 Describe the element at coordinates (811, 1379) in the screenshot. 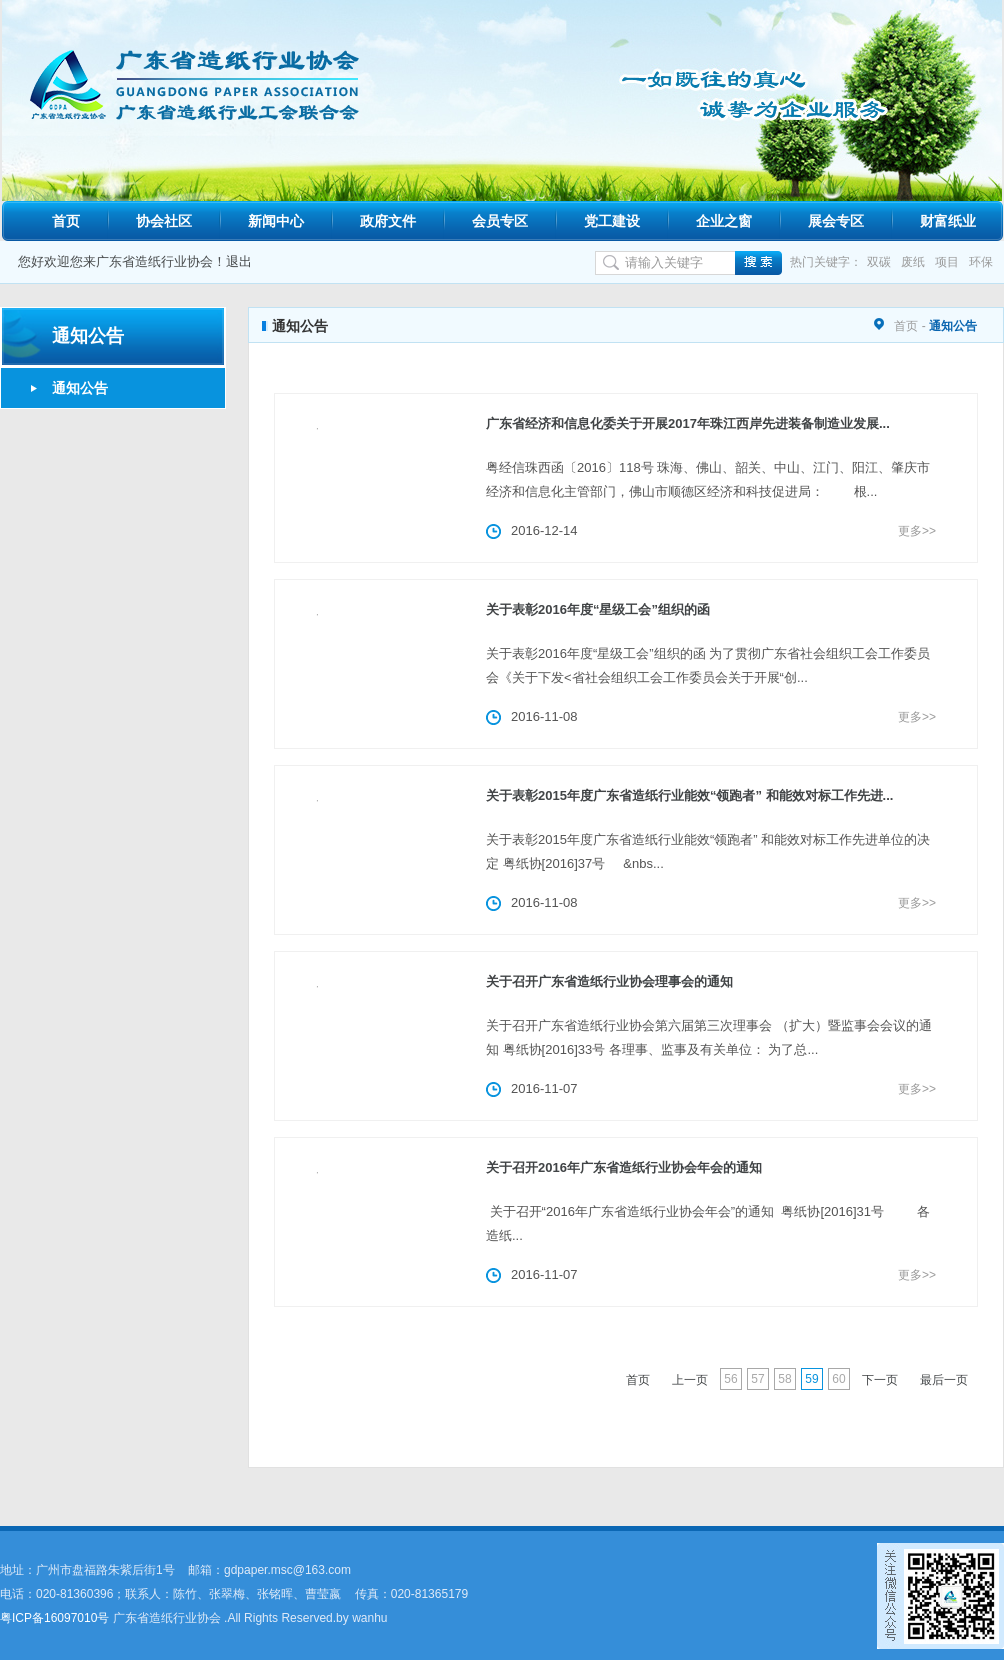

I see `59` at that location.